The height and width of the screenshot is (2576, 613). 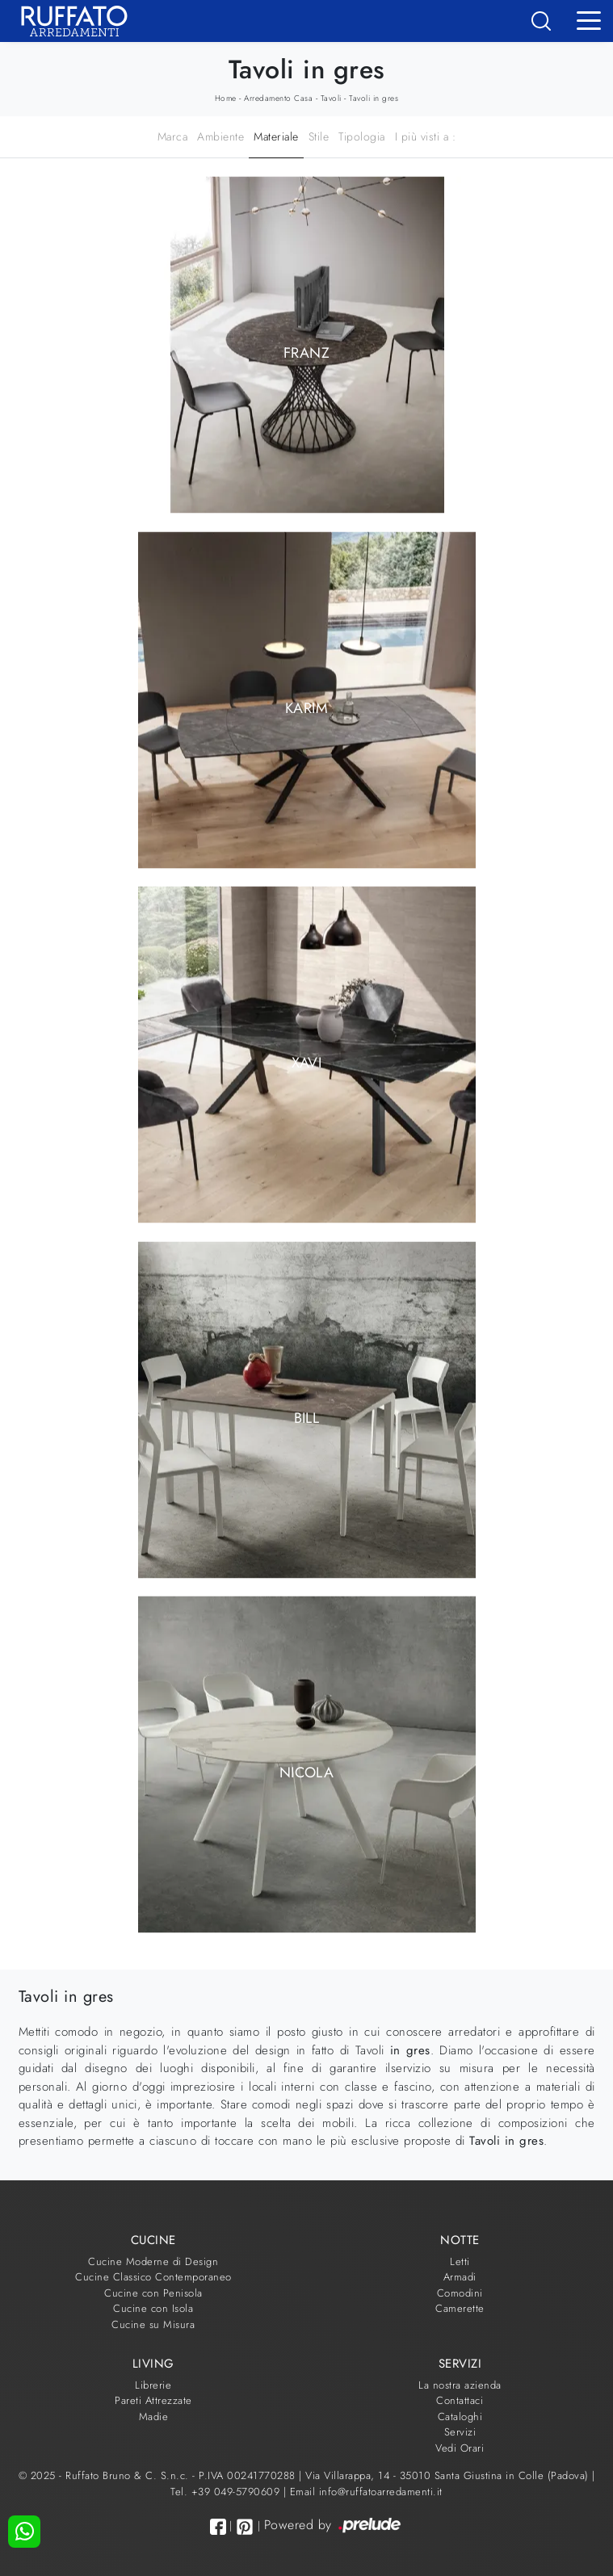 I want to click on Tavoli in gres, so click(x=373, y=98).